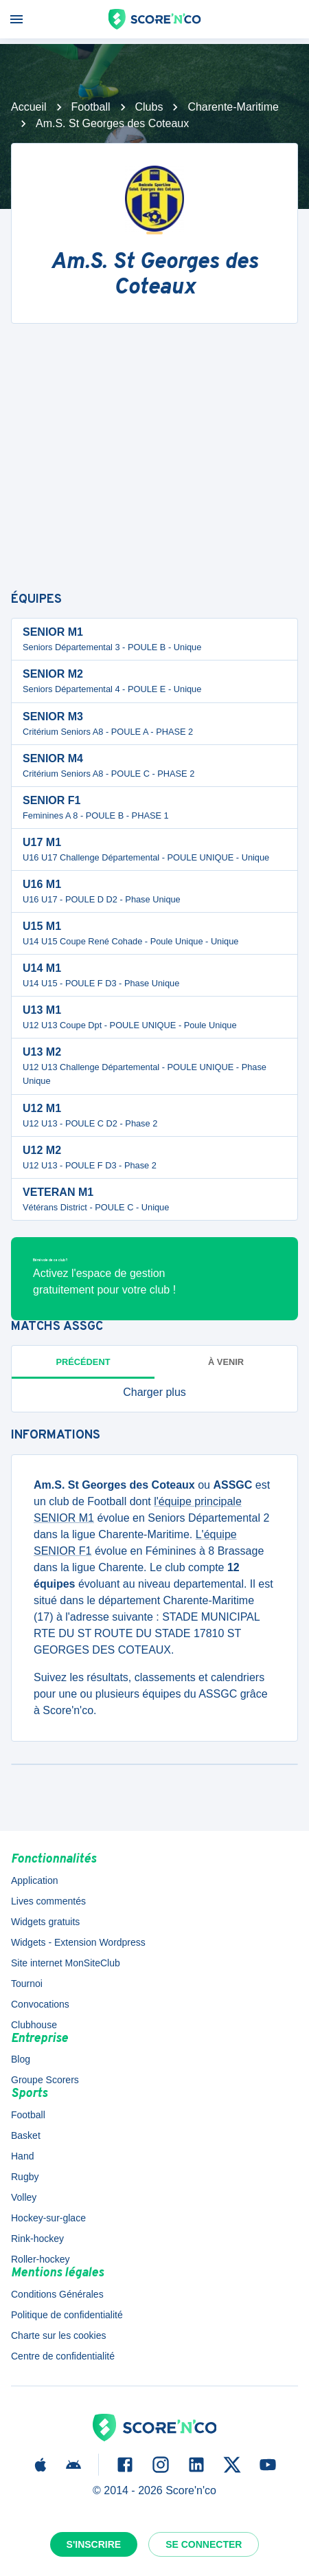  I want to click on Centre de confidentialité [button], so click(63, 2356).